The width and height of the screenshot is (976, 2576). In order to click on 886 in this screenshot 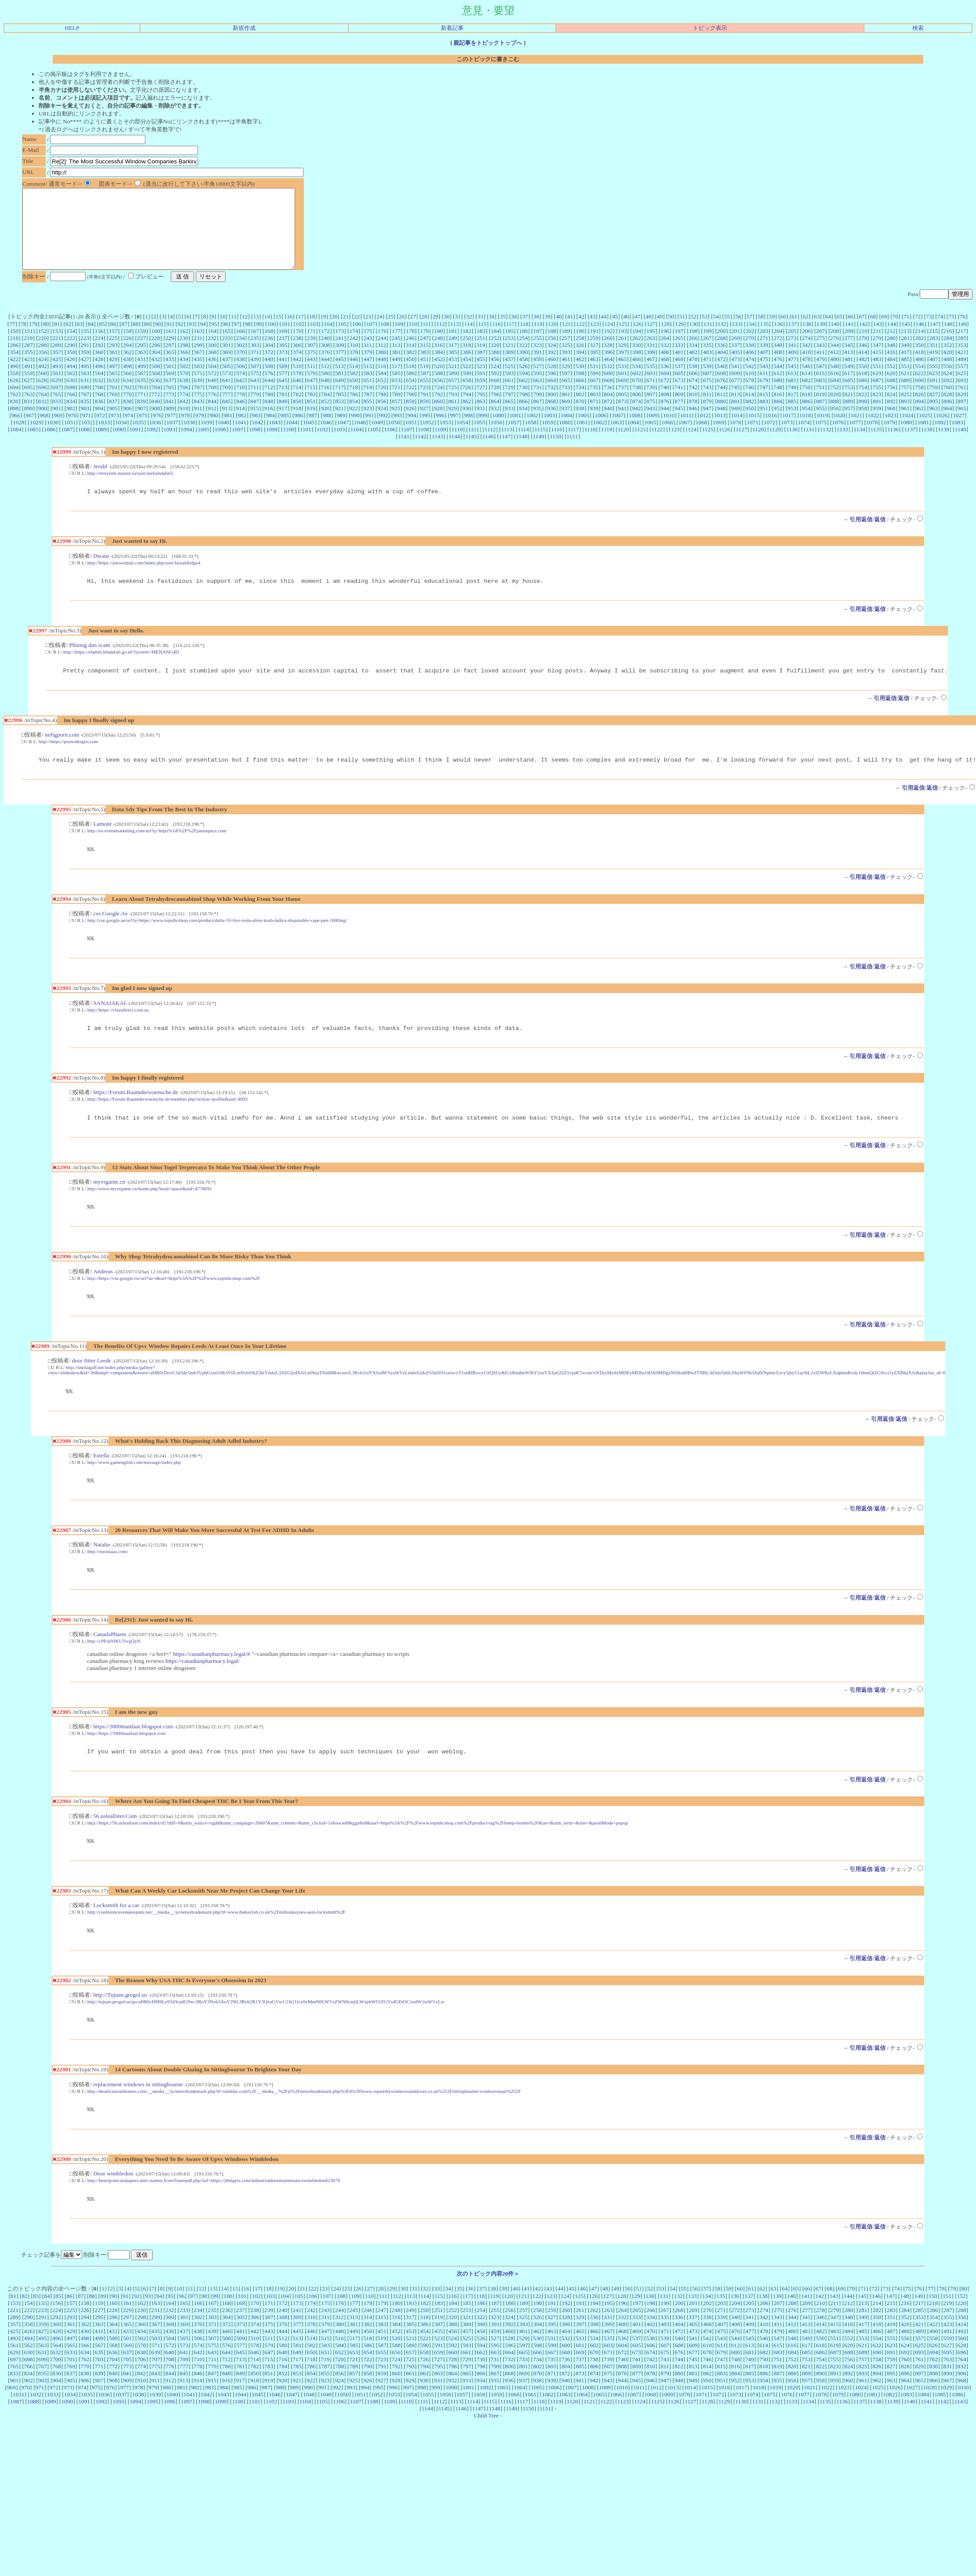, I will do `click(806, 417)`.